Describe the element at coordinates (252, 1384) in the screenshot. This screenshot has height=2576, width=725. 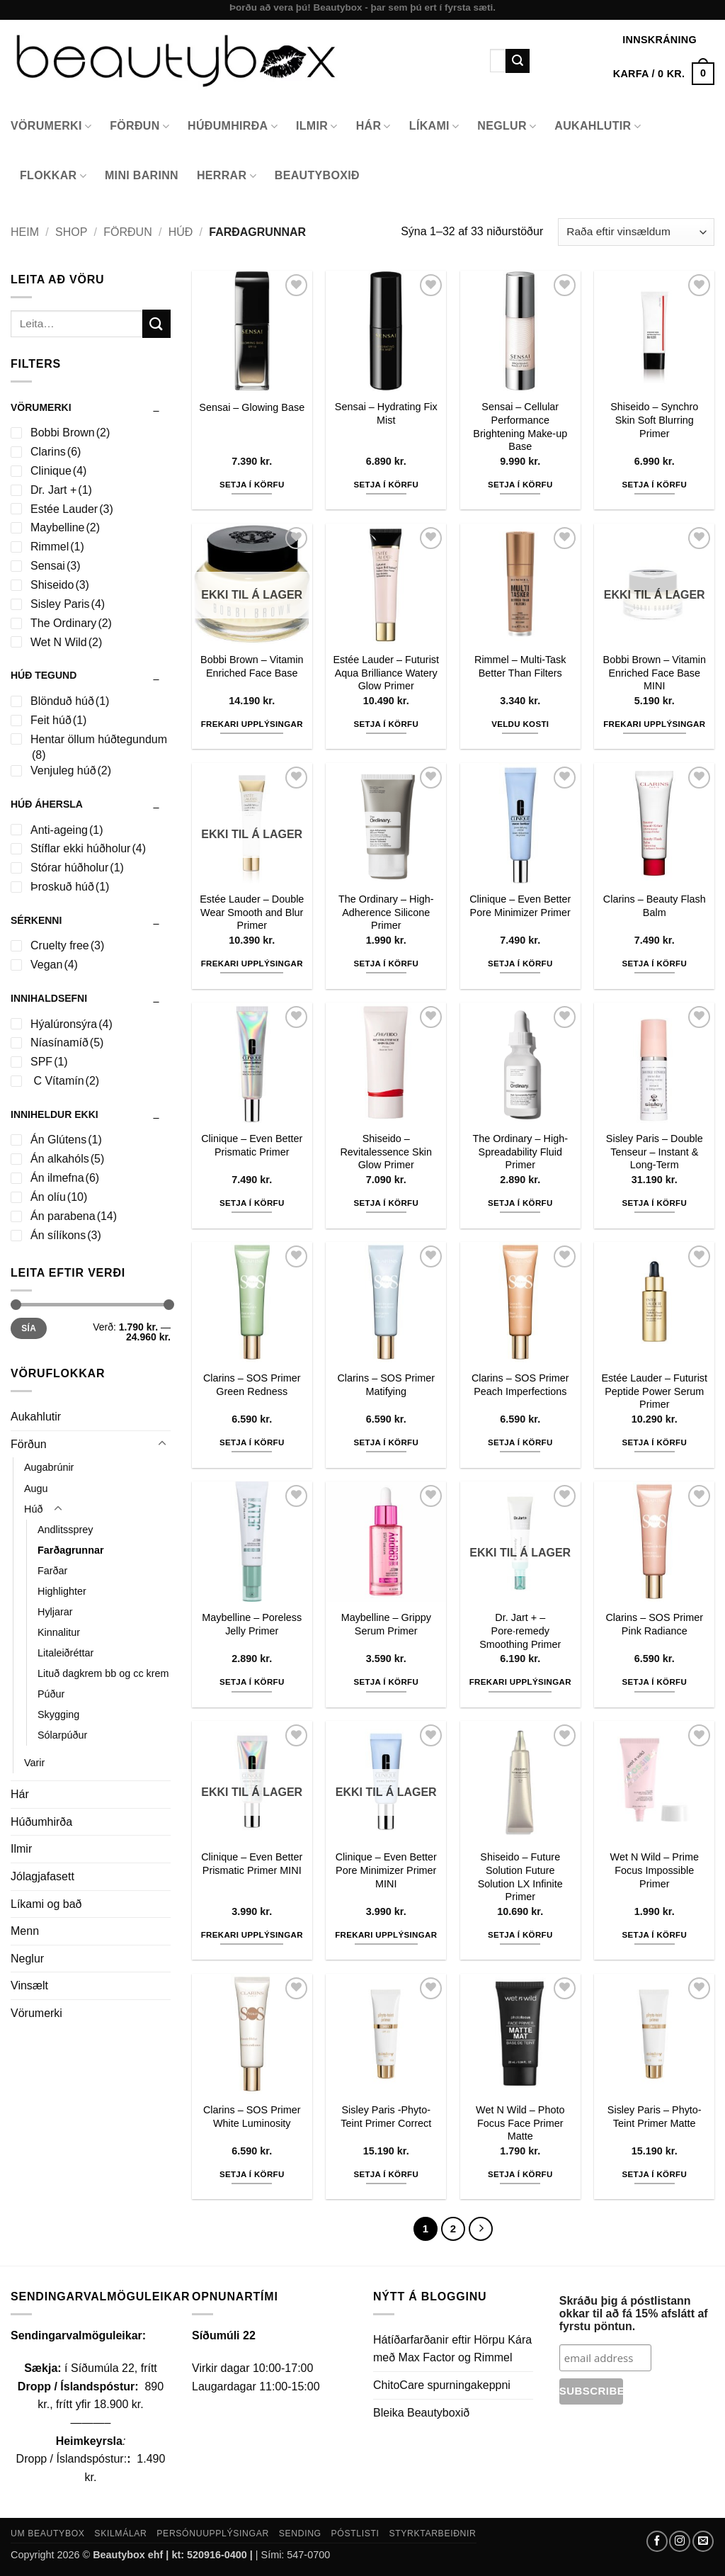
I see `Clarins – SOS Primer Green Redness` at that location.